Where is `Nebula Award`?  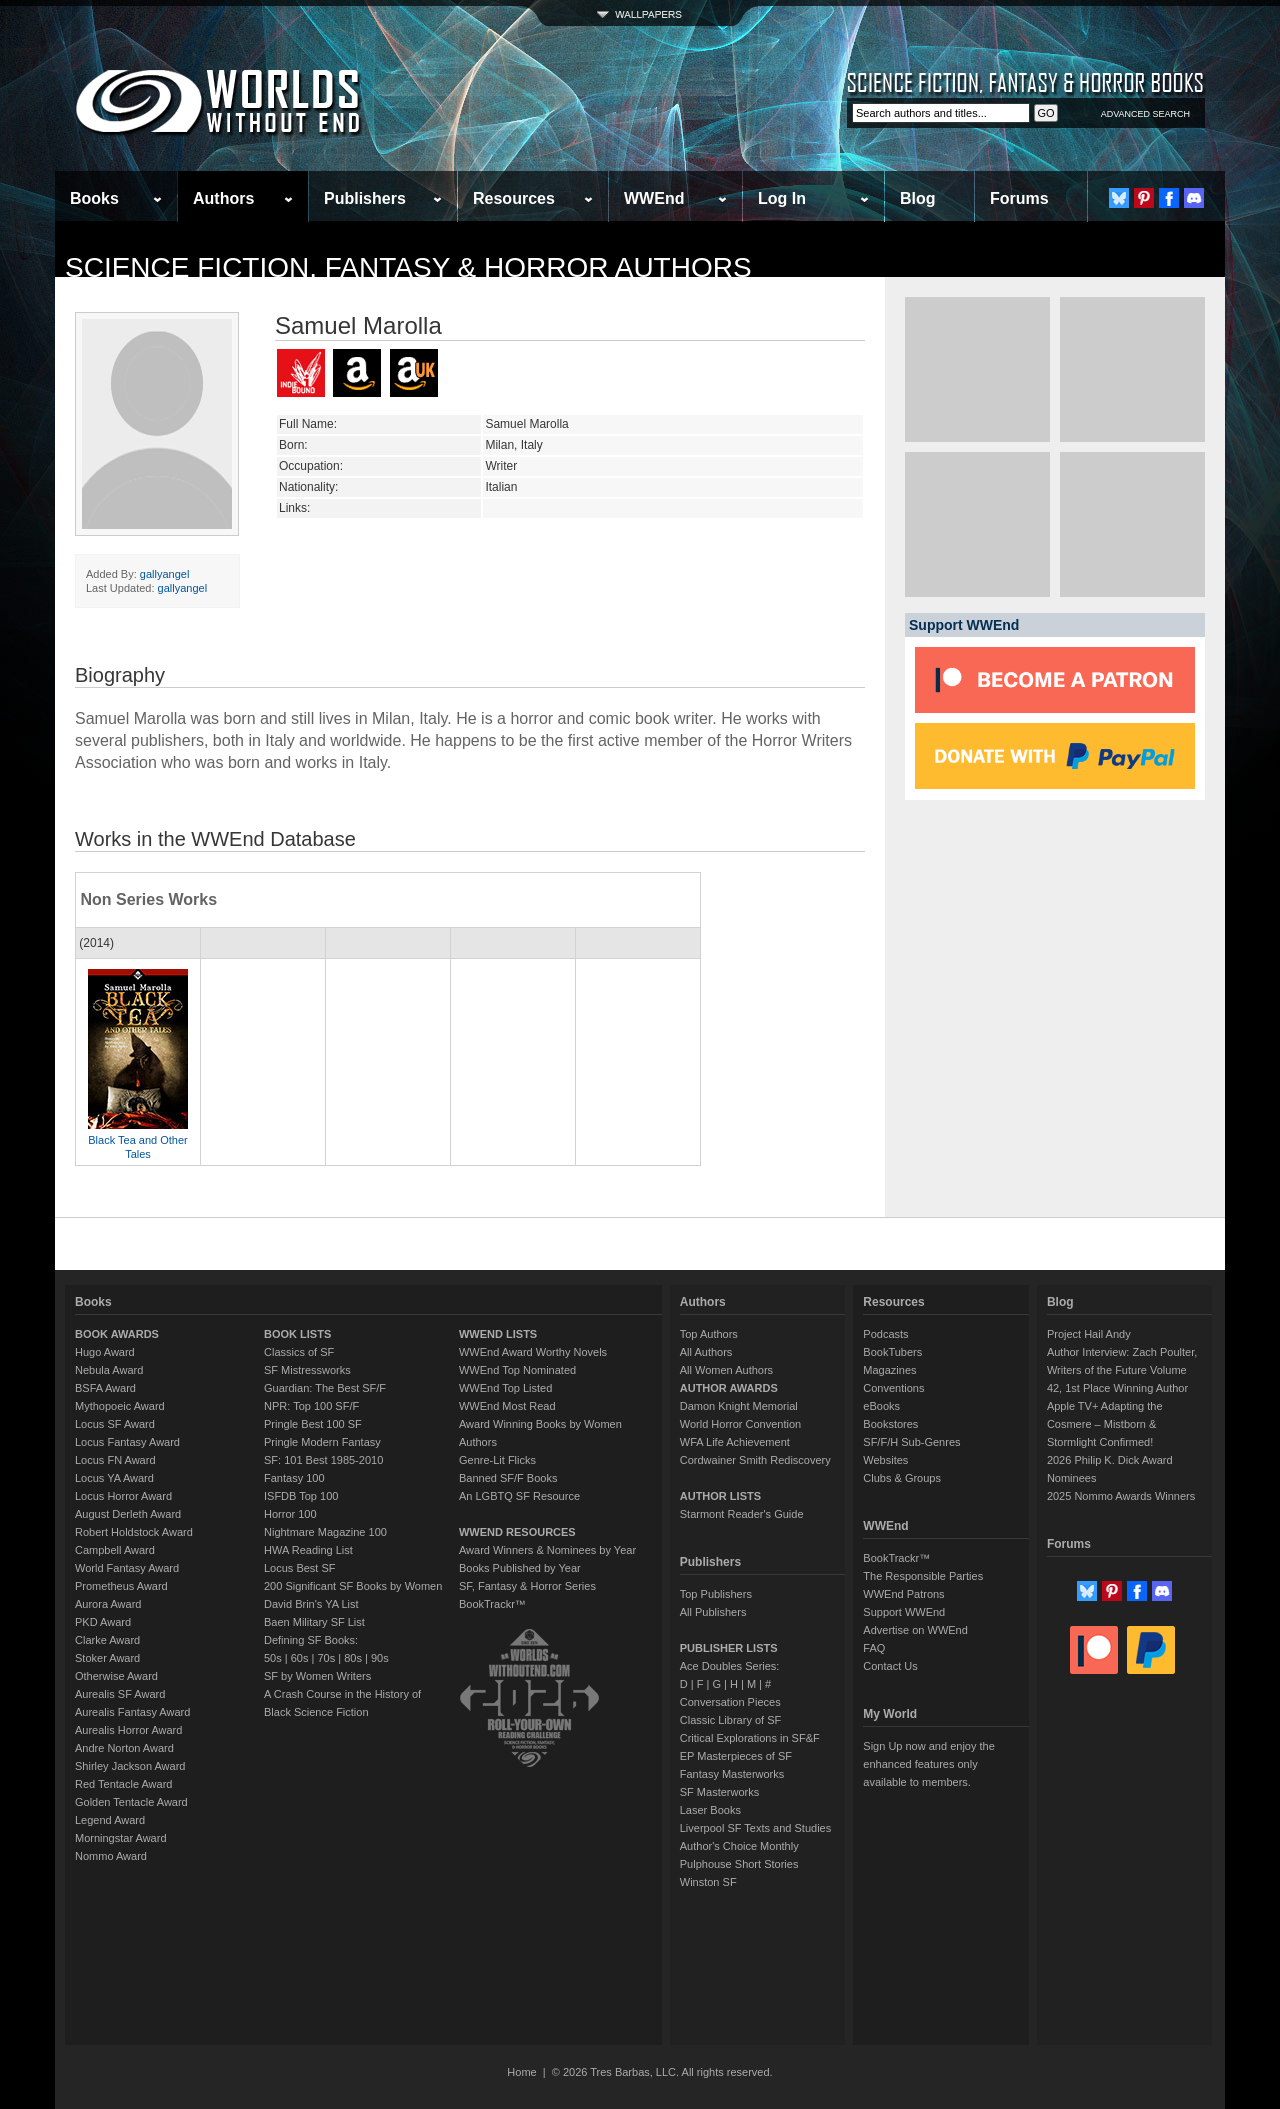
Nebula Award is located at coordinates (109, 1370).